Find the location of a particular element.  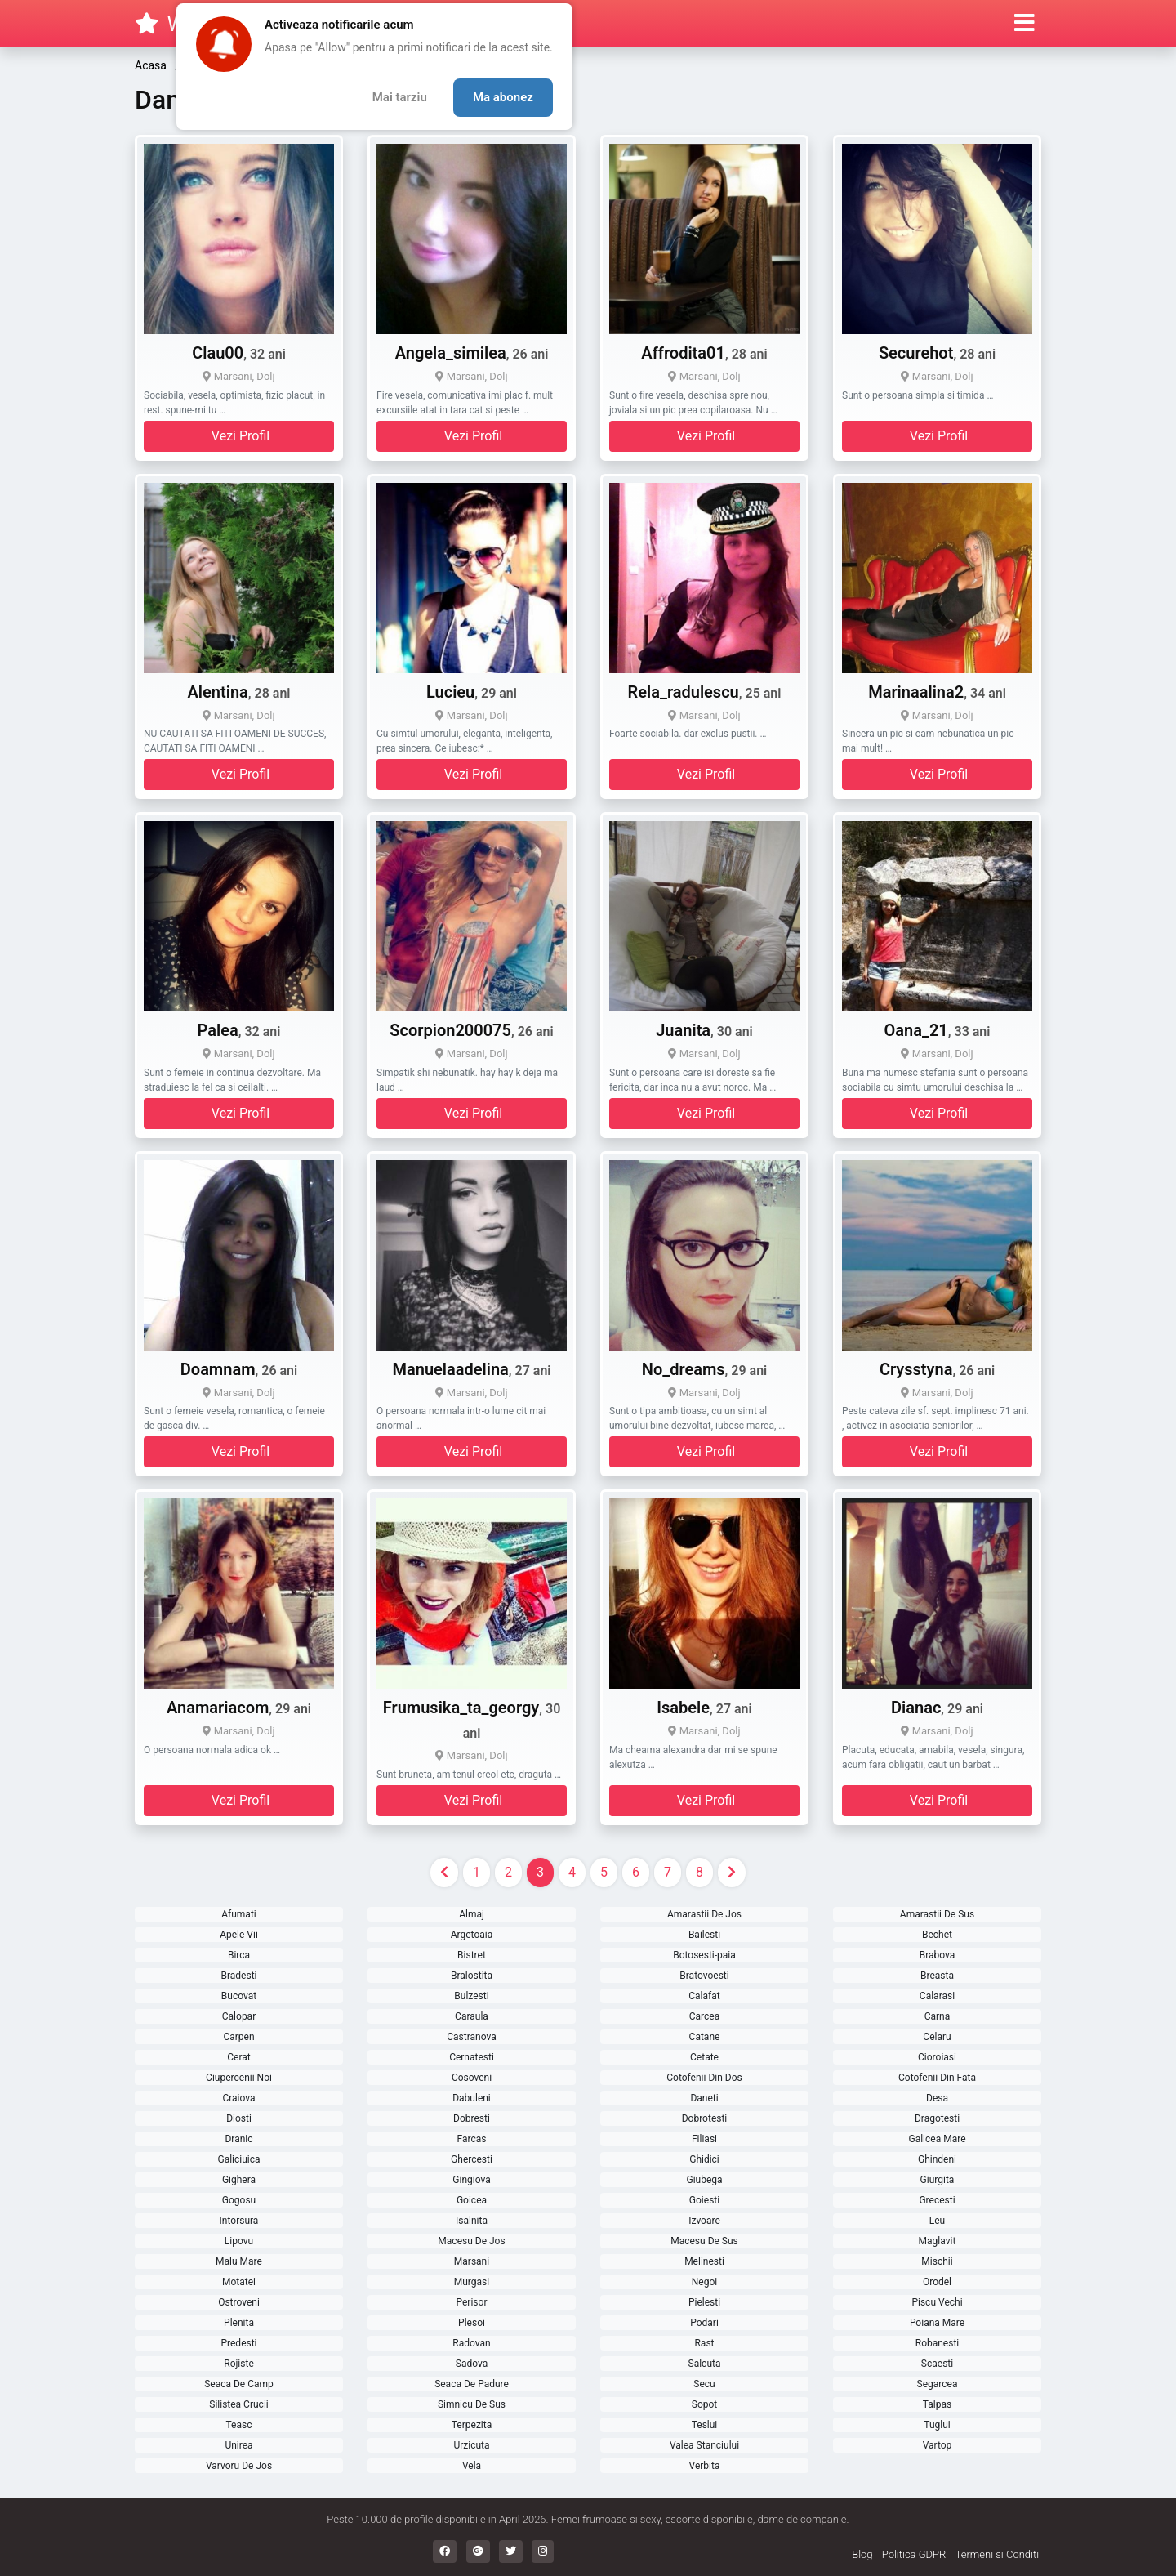

Carpen is located at coordinates (238, 2036).